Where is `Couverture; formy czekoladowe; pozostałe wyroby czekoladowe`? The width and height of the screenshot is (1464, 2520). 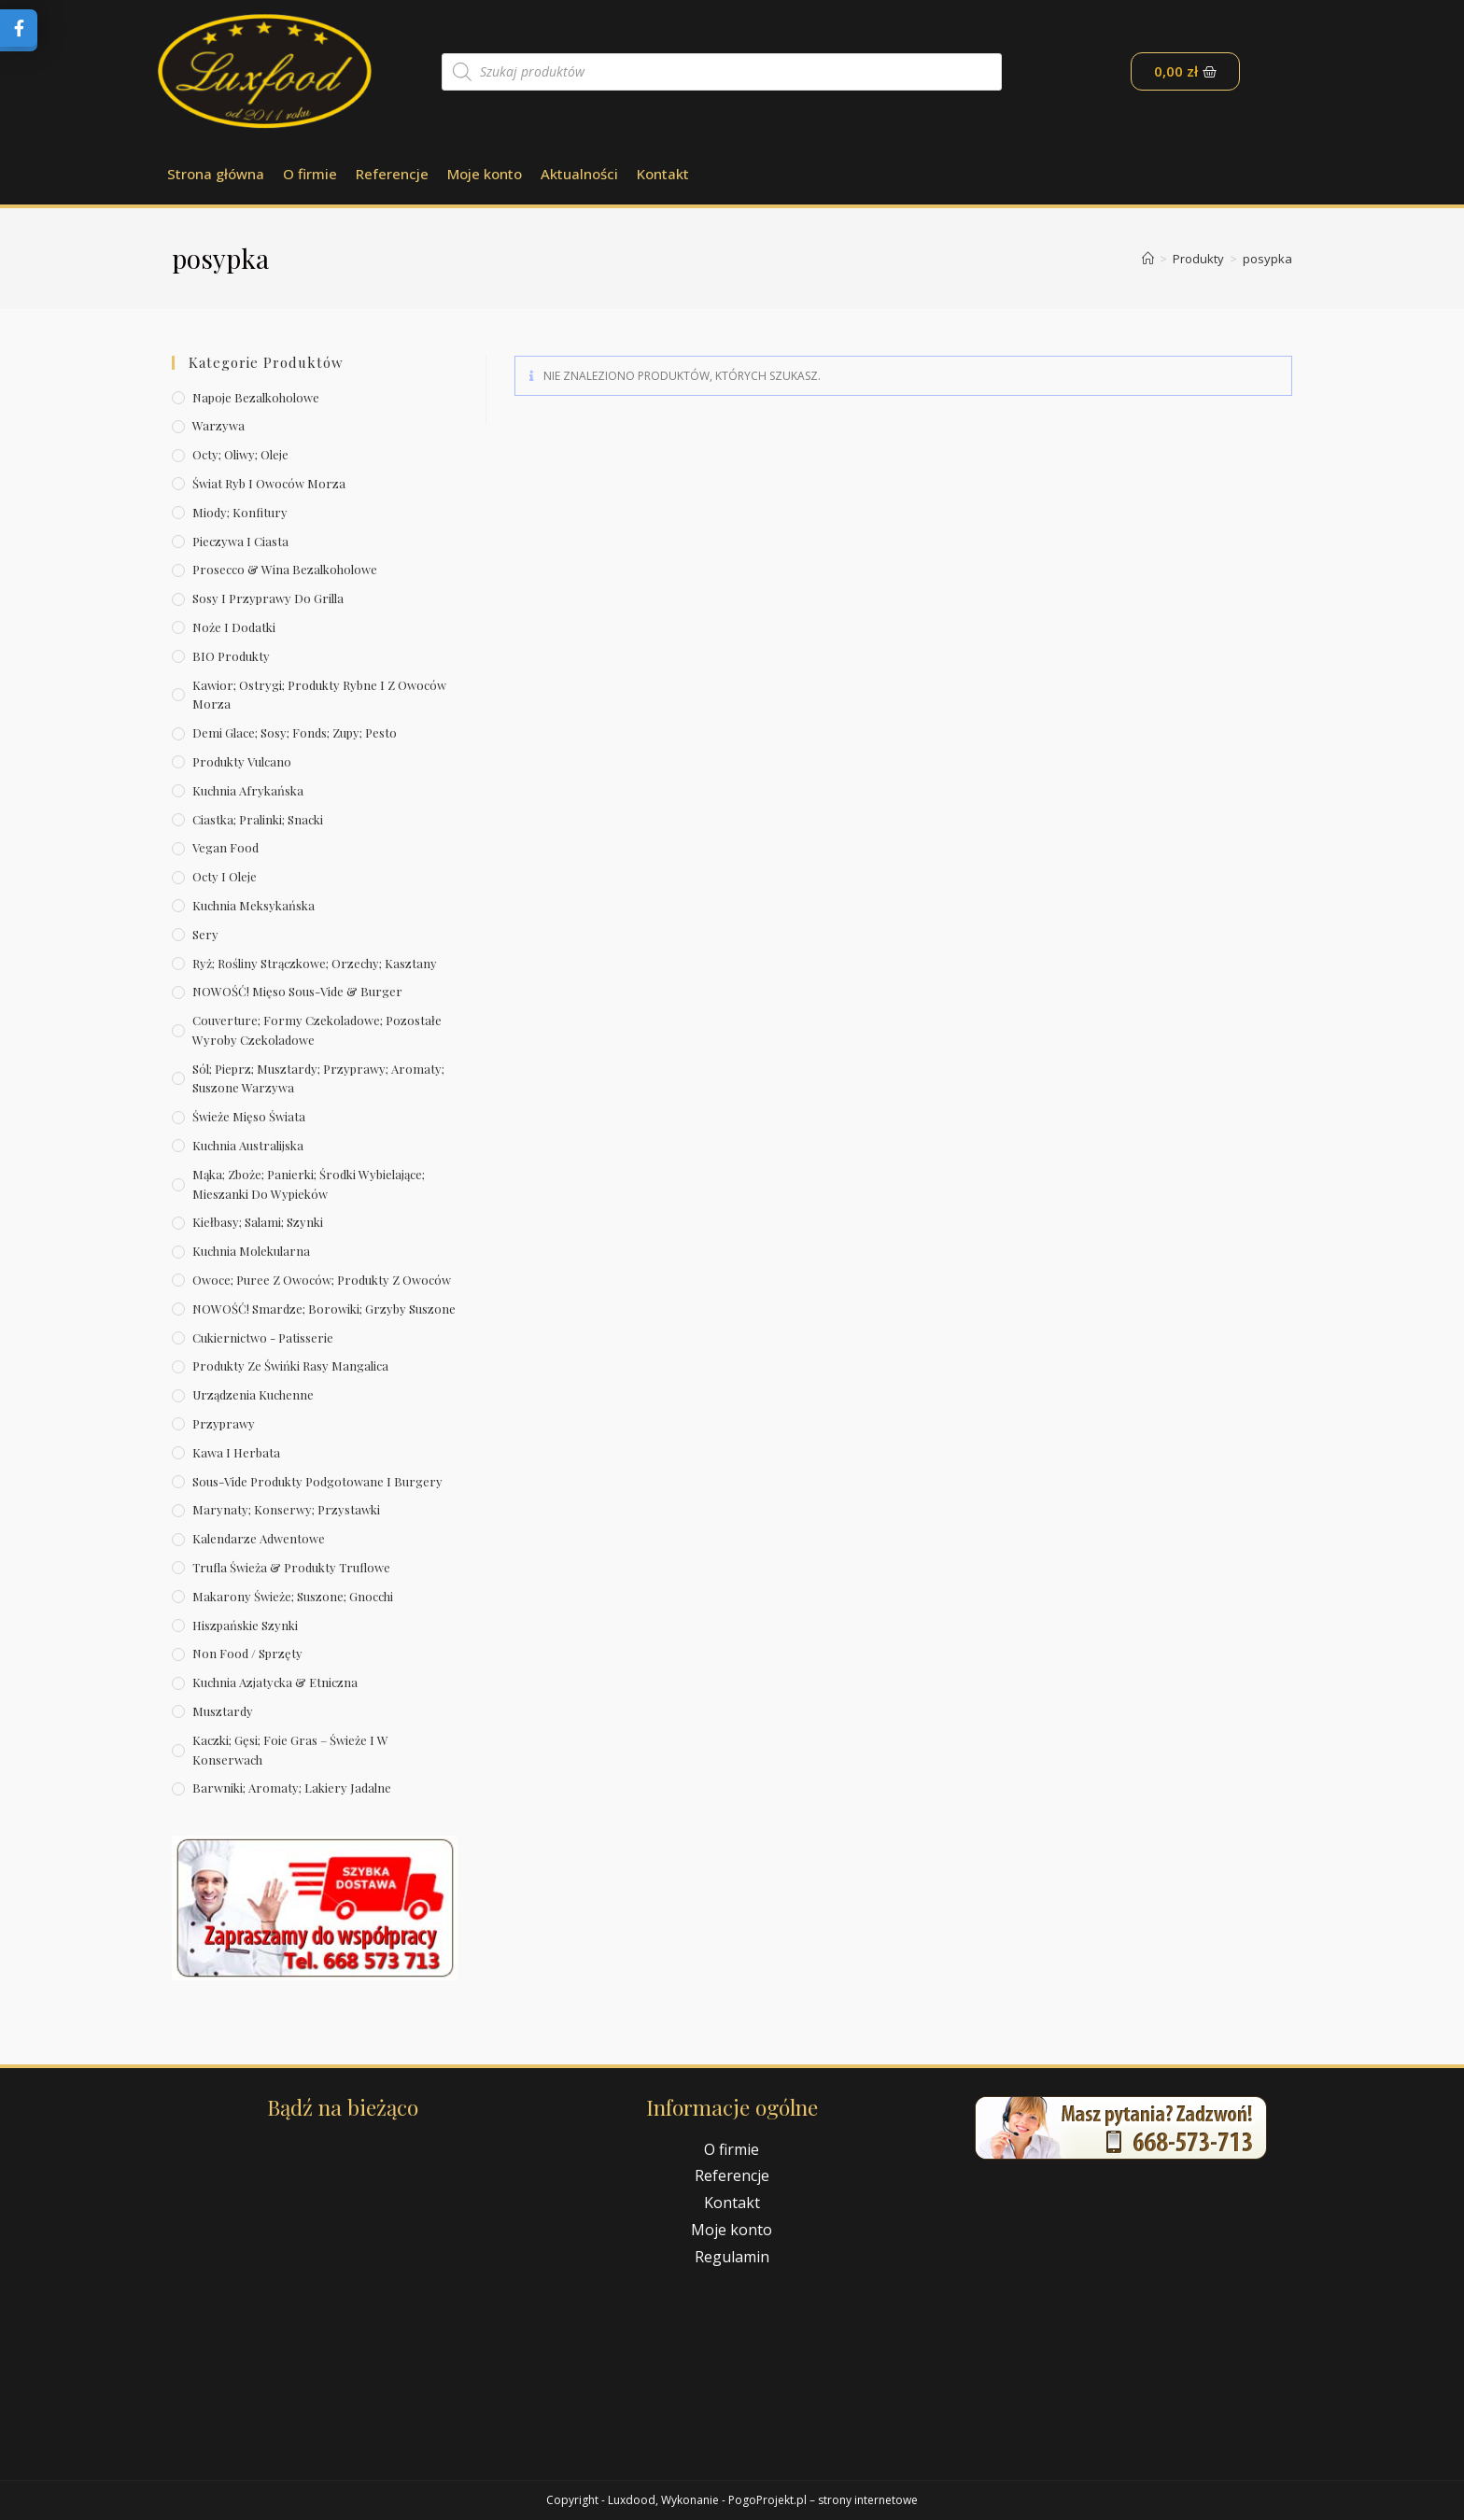
Couverture; formy czekoladowe; pozostałe wyroby czekoladowe is located at coordinates (317, 1030).